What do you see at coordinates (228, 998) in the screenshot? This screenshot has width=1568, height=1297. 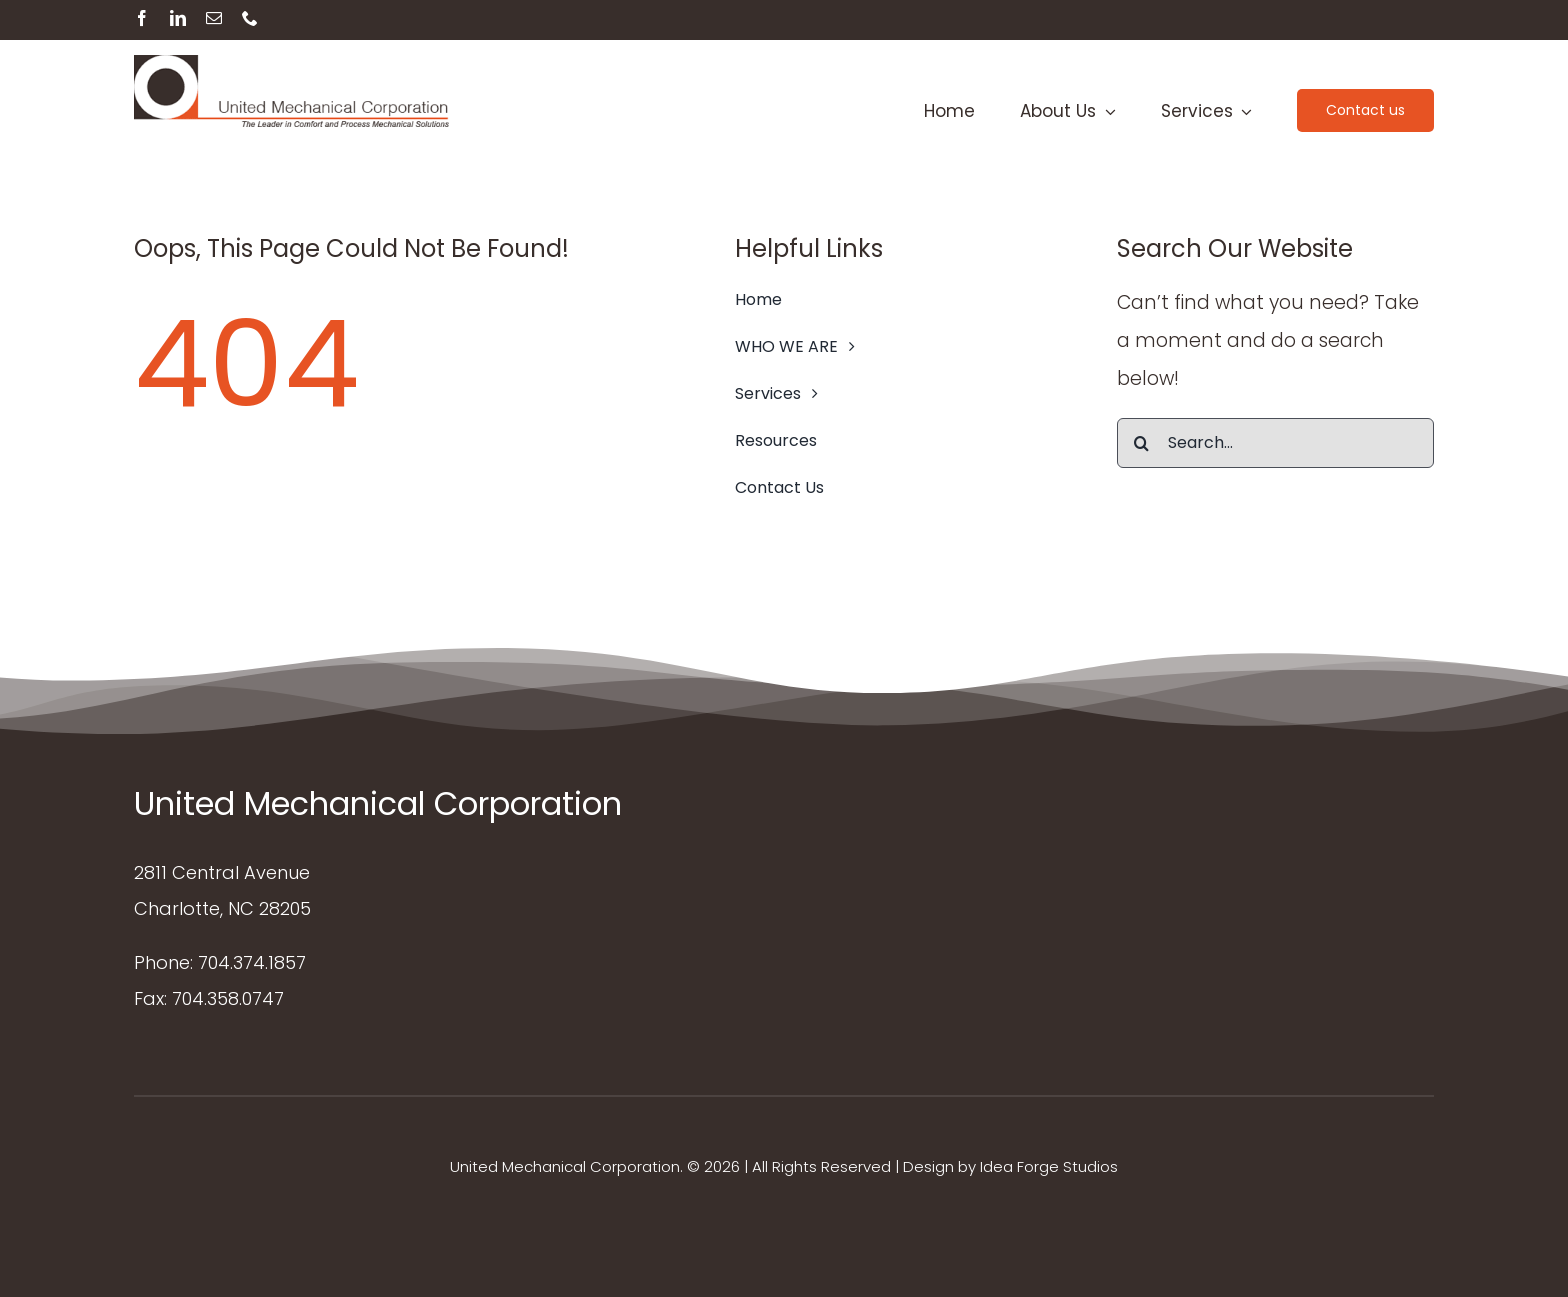 I see `704.358.0747` at bounding box center [228, 998].